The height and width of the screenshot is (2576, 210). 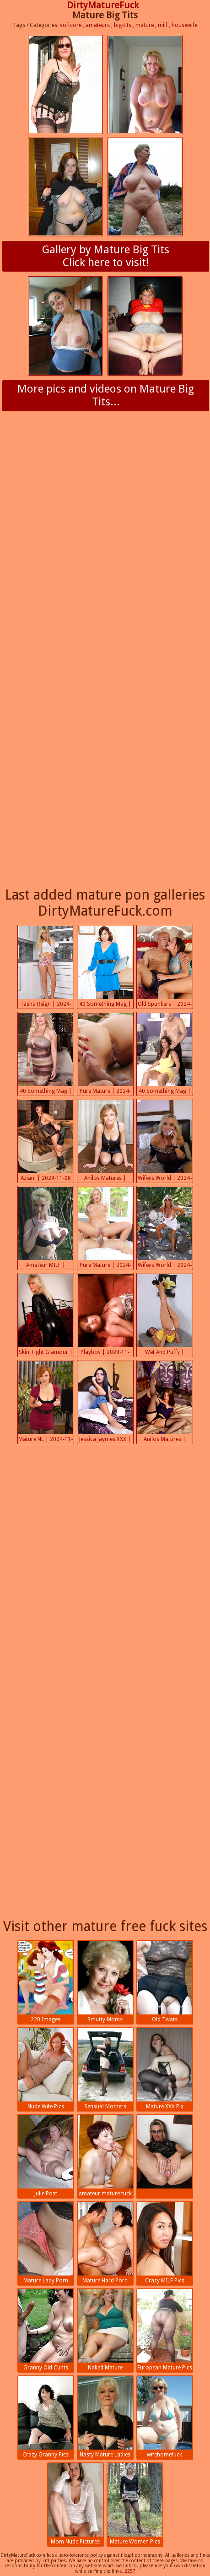 I want to click on Mature XXX Pix, so click(x=164, y=2069).